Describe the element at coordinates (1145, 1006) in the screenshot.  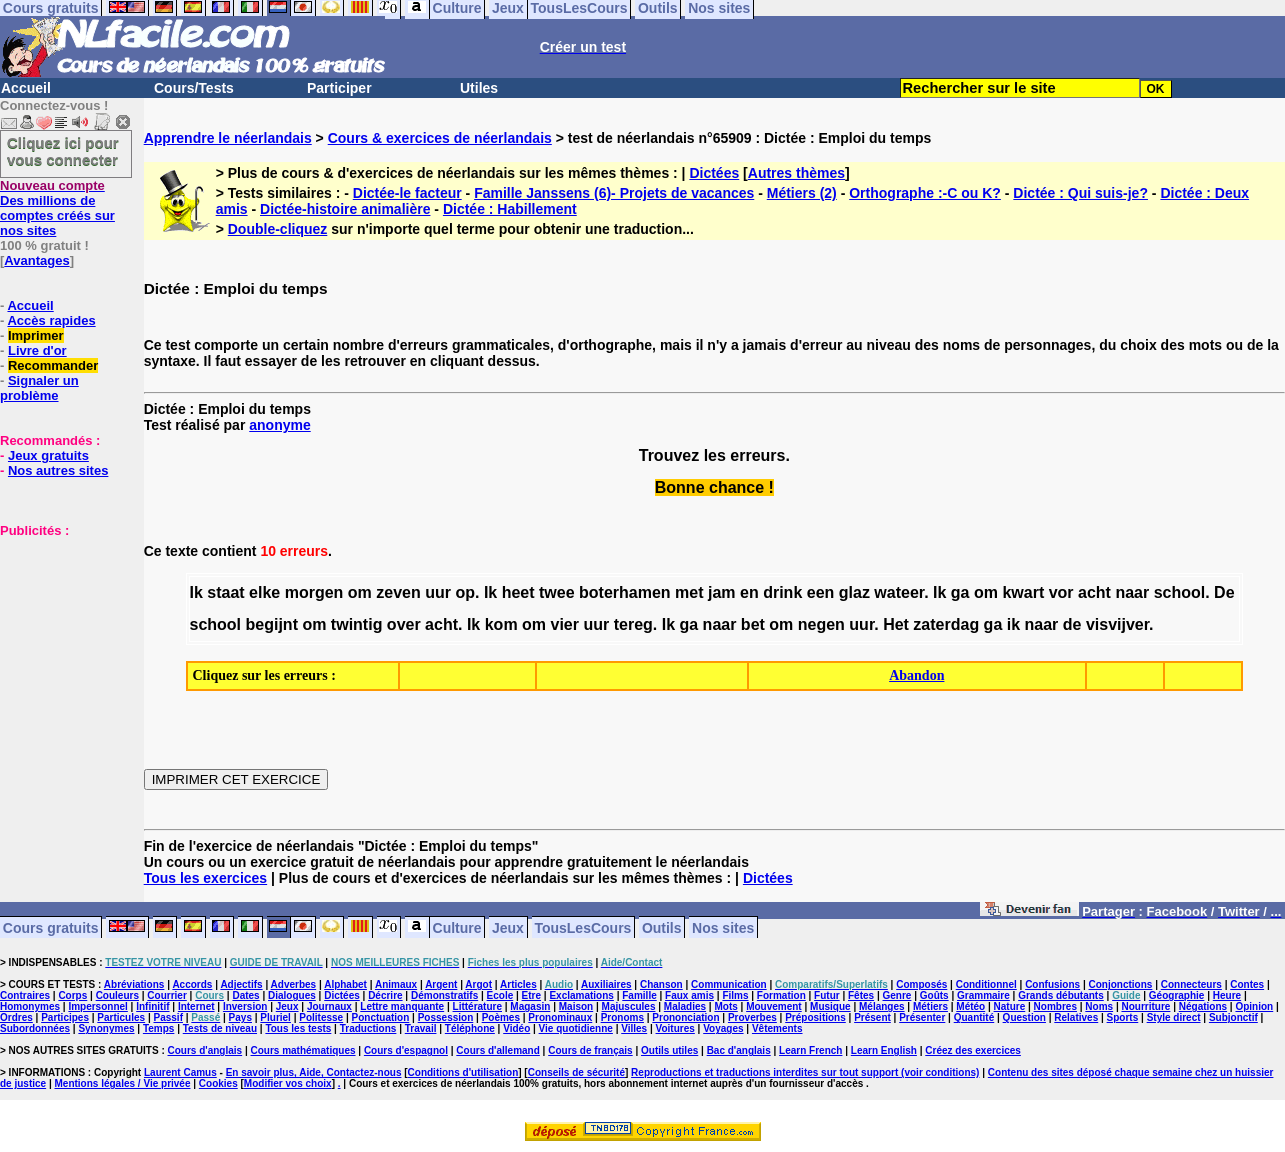
I see `Nourriture` at that location.